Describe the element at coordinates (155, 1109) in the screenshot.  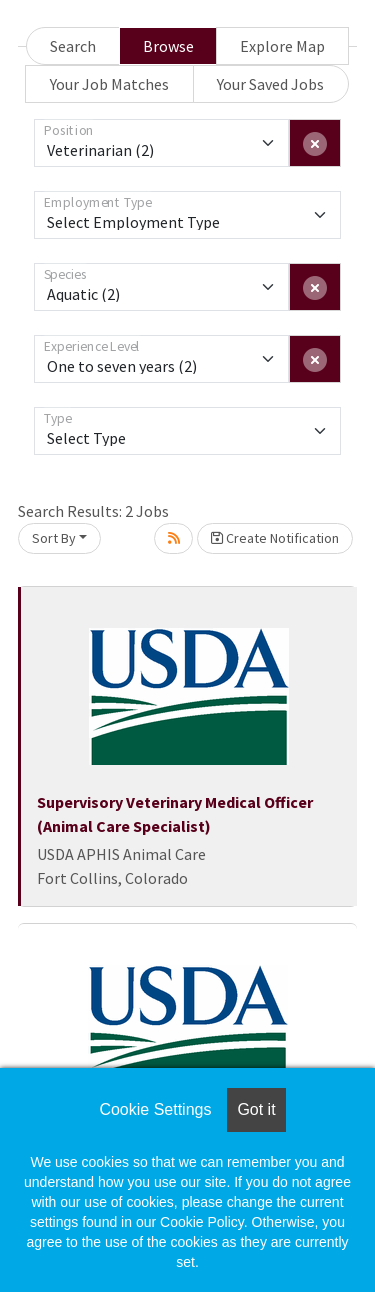
I see `Cookie Settings` at that location.